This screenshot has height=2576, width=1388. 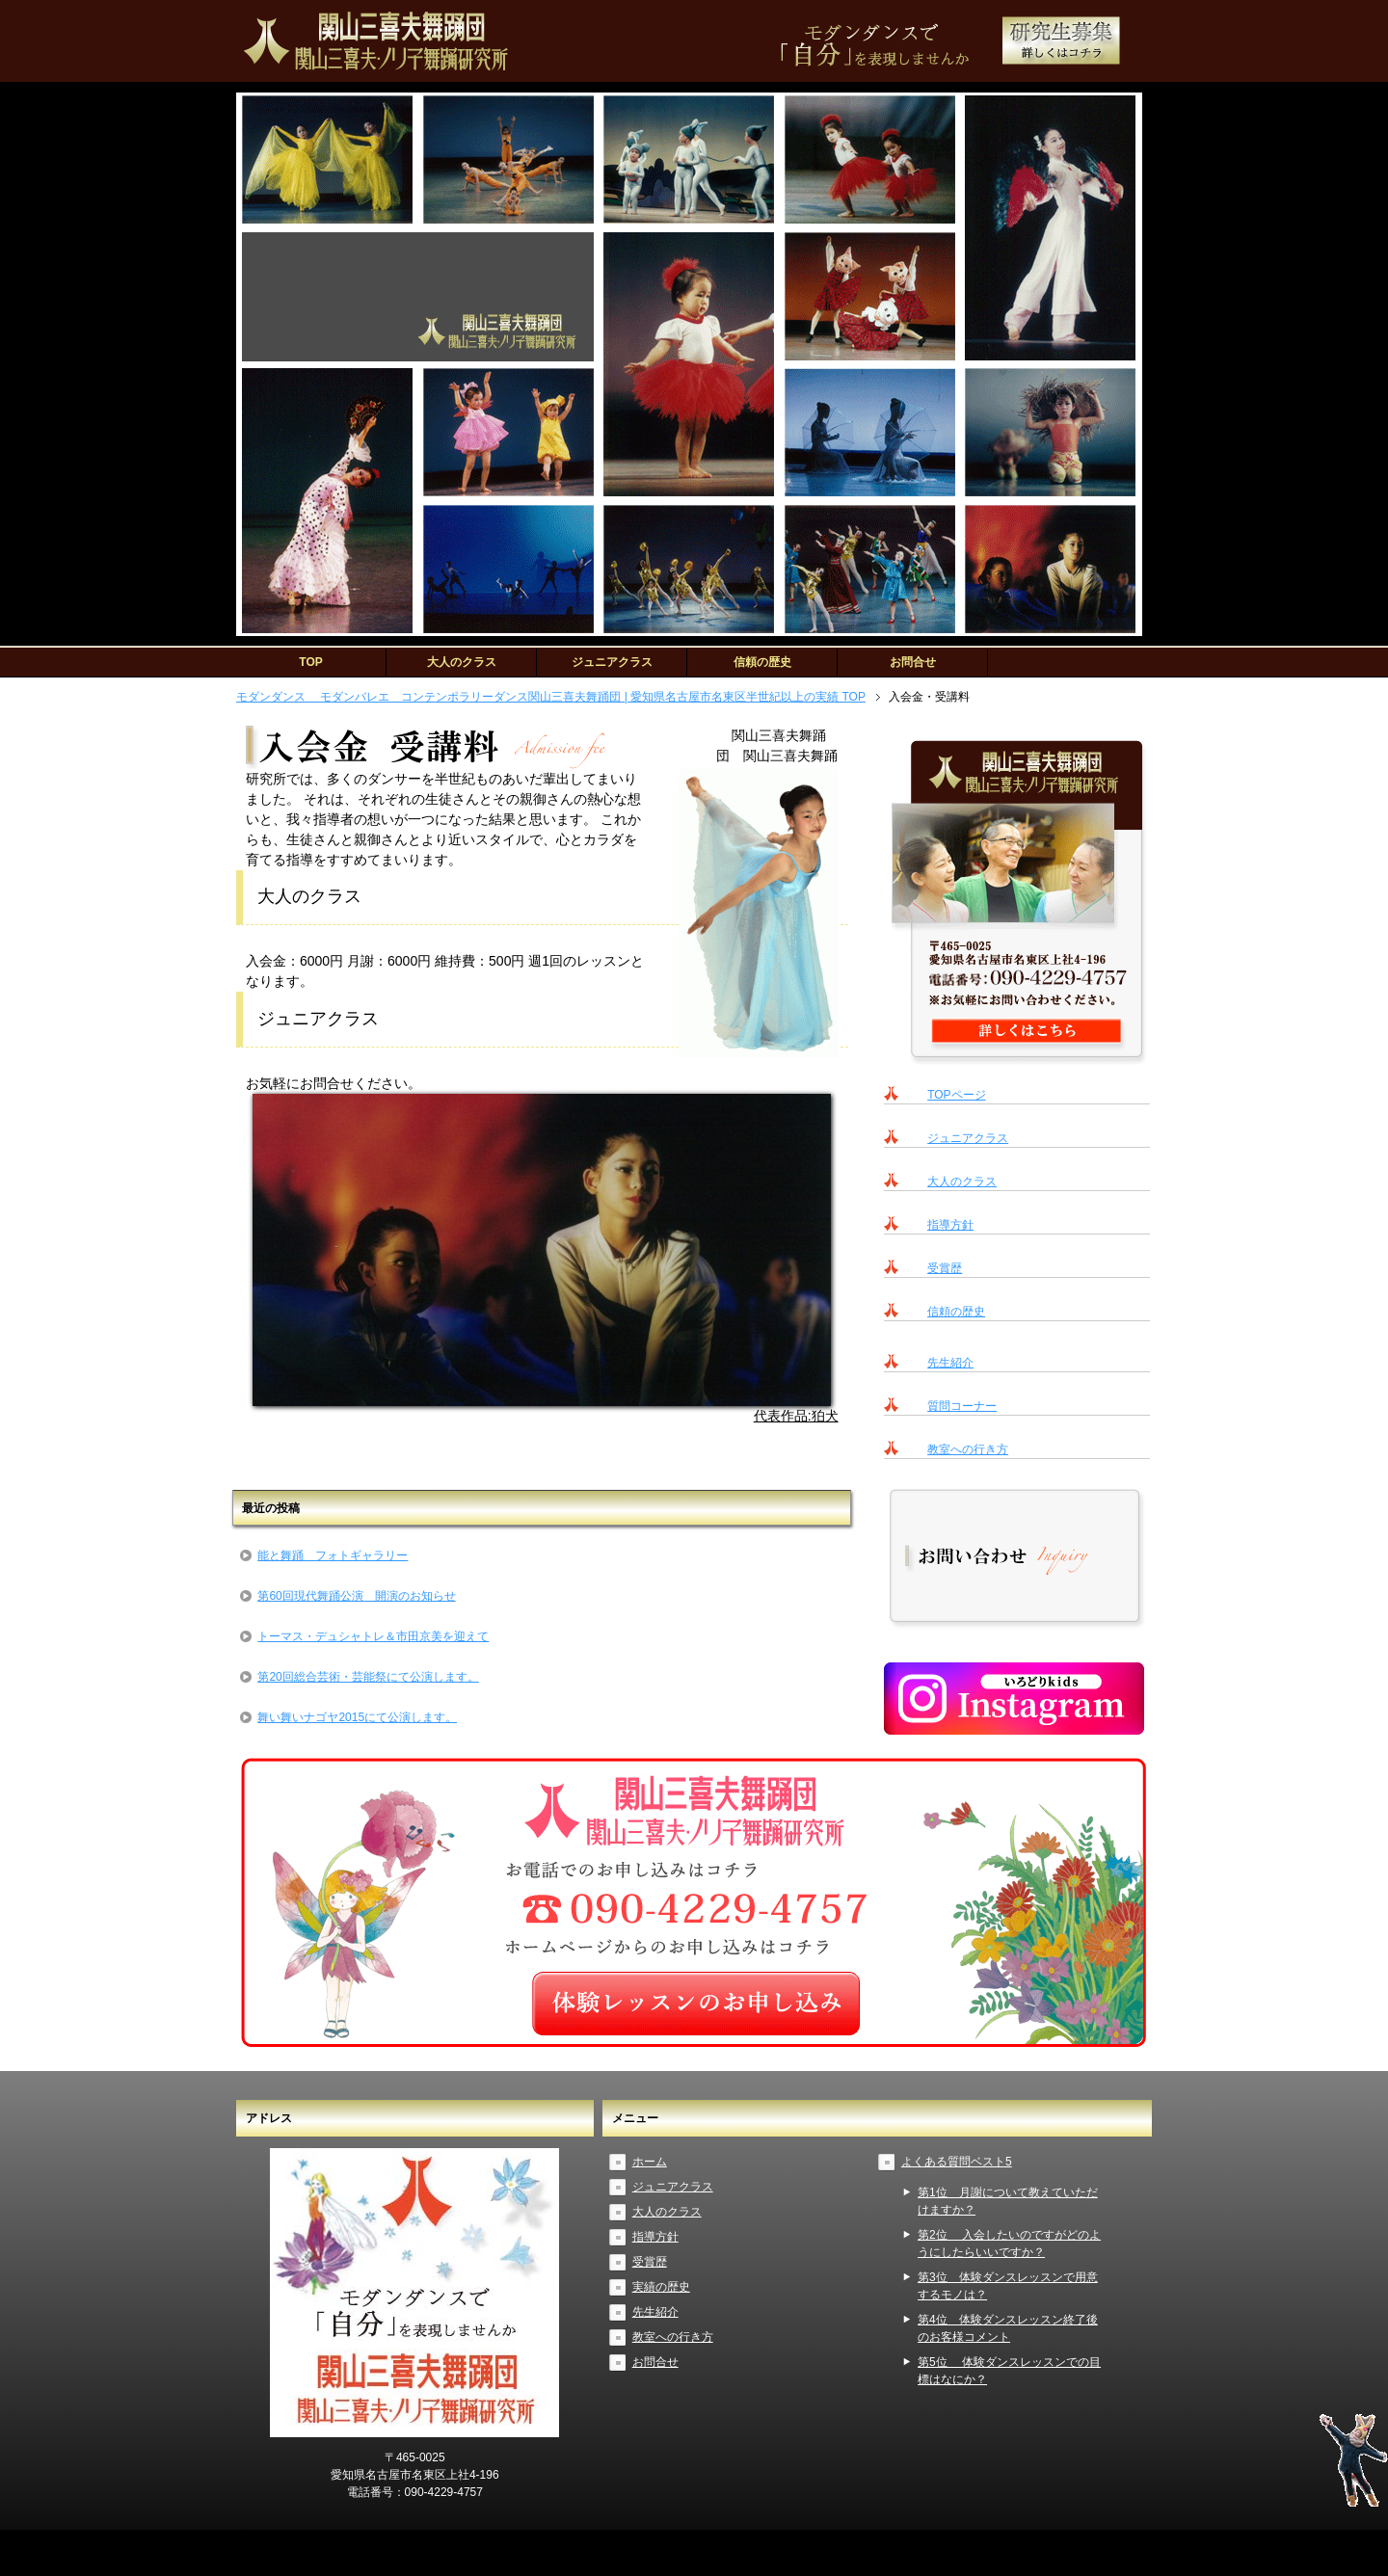 I want to click on 信頼の歴史, so click(x=762, y=662).